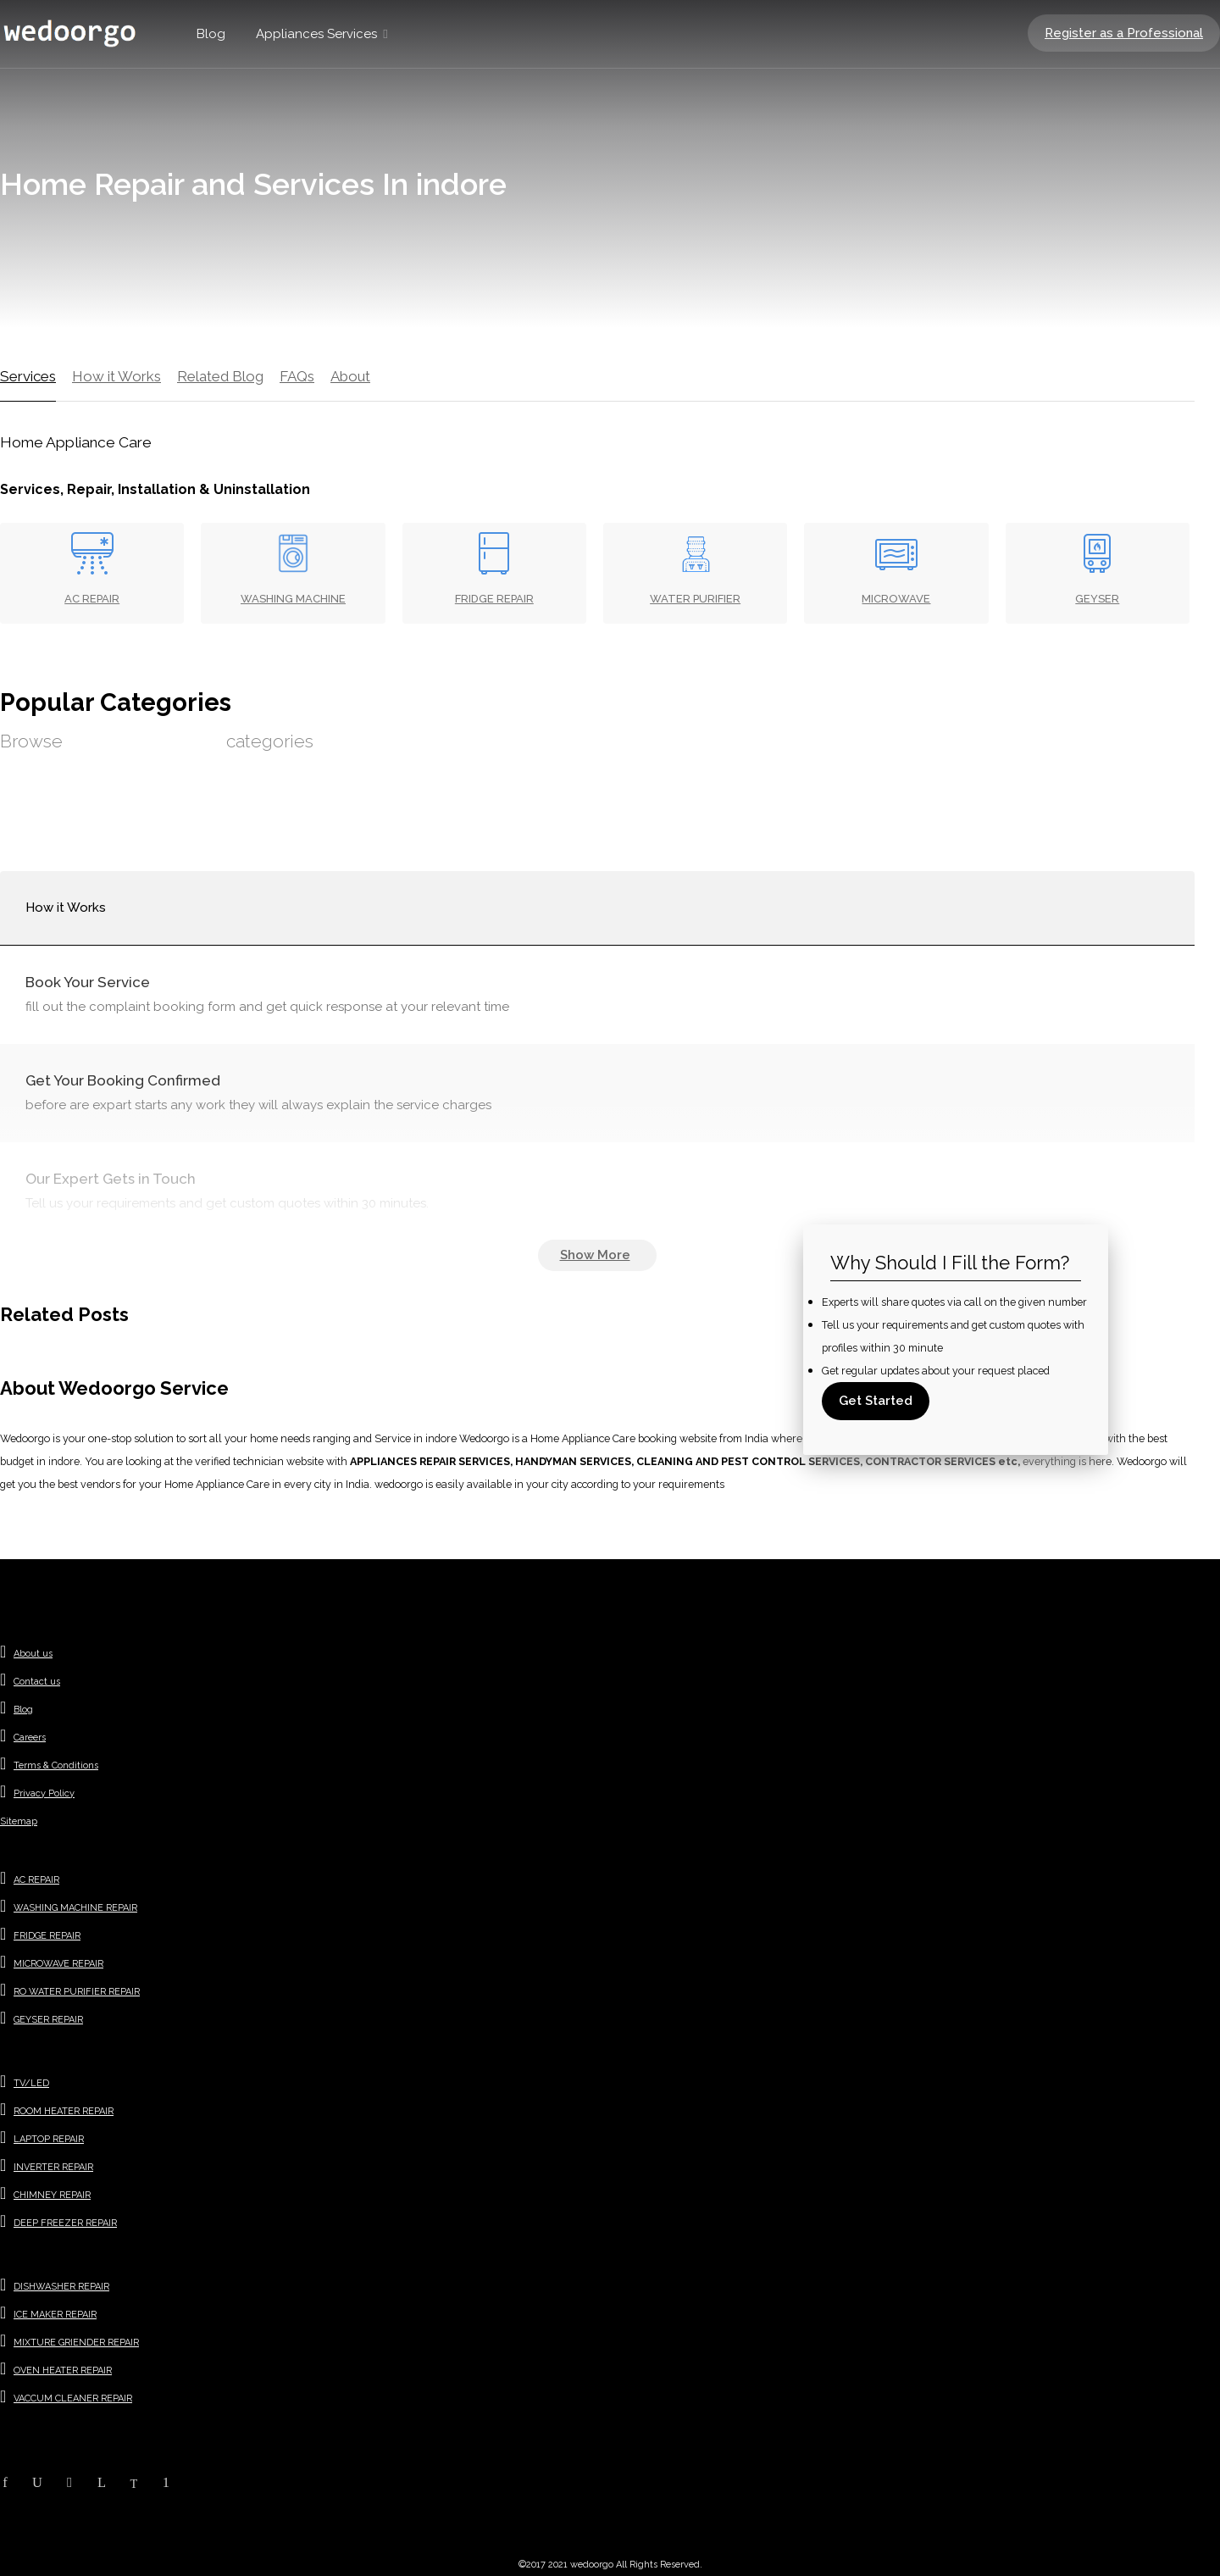  I want to click on Privacy Policy, so click(44, 1793).